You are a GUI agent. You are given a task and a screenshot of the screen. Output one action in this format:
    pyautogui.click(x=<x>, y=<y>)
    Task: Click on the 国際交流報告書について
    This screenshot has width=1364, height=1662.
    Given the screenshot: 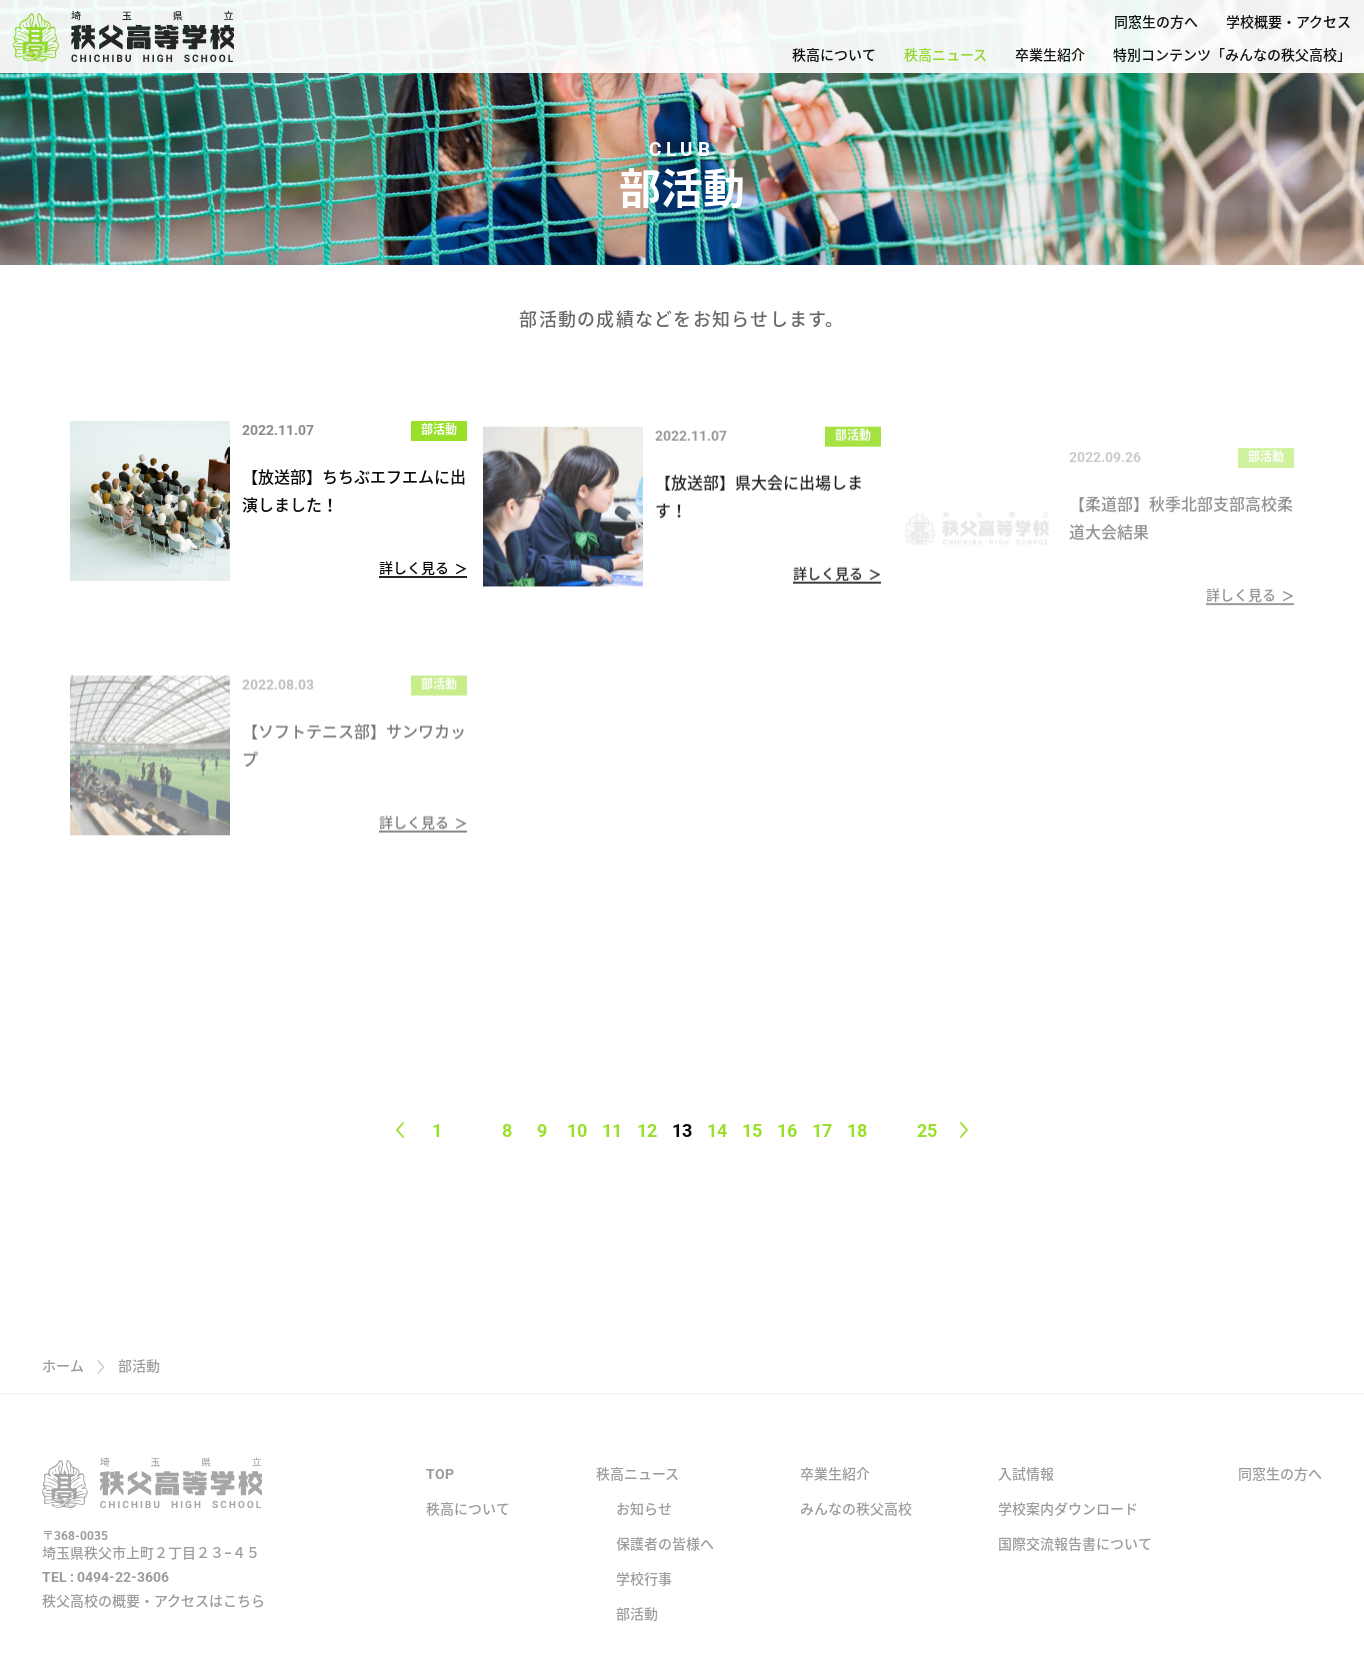 What is the action you would take?
    pyautogui.click(x=1075, y=1565)
    